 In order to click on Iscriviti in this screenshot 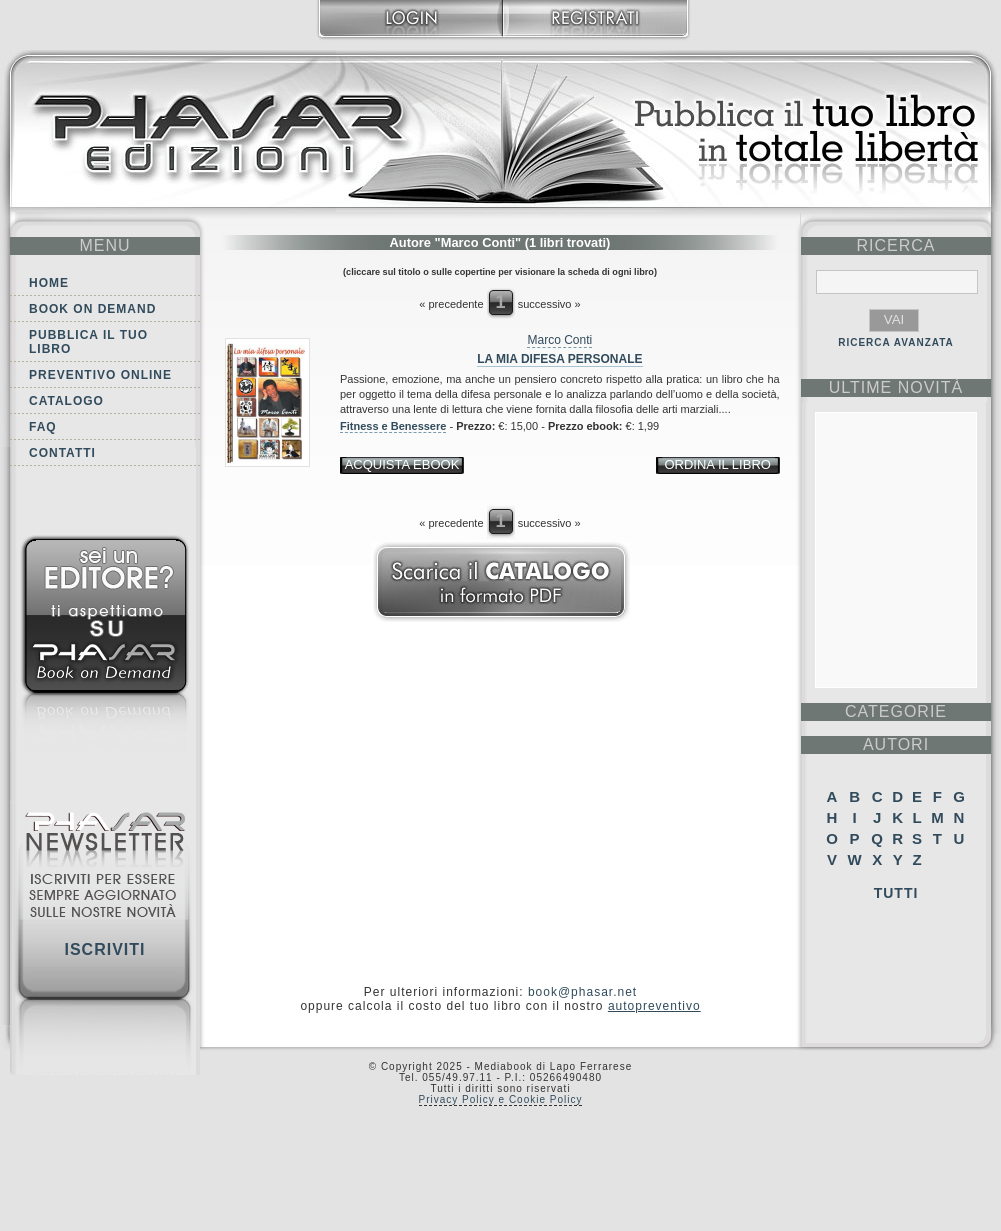, I will do `click(104, 949)`.